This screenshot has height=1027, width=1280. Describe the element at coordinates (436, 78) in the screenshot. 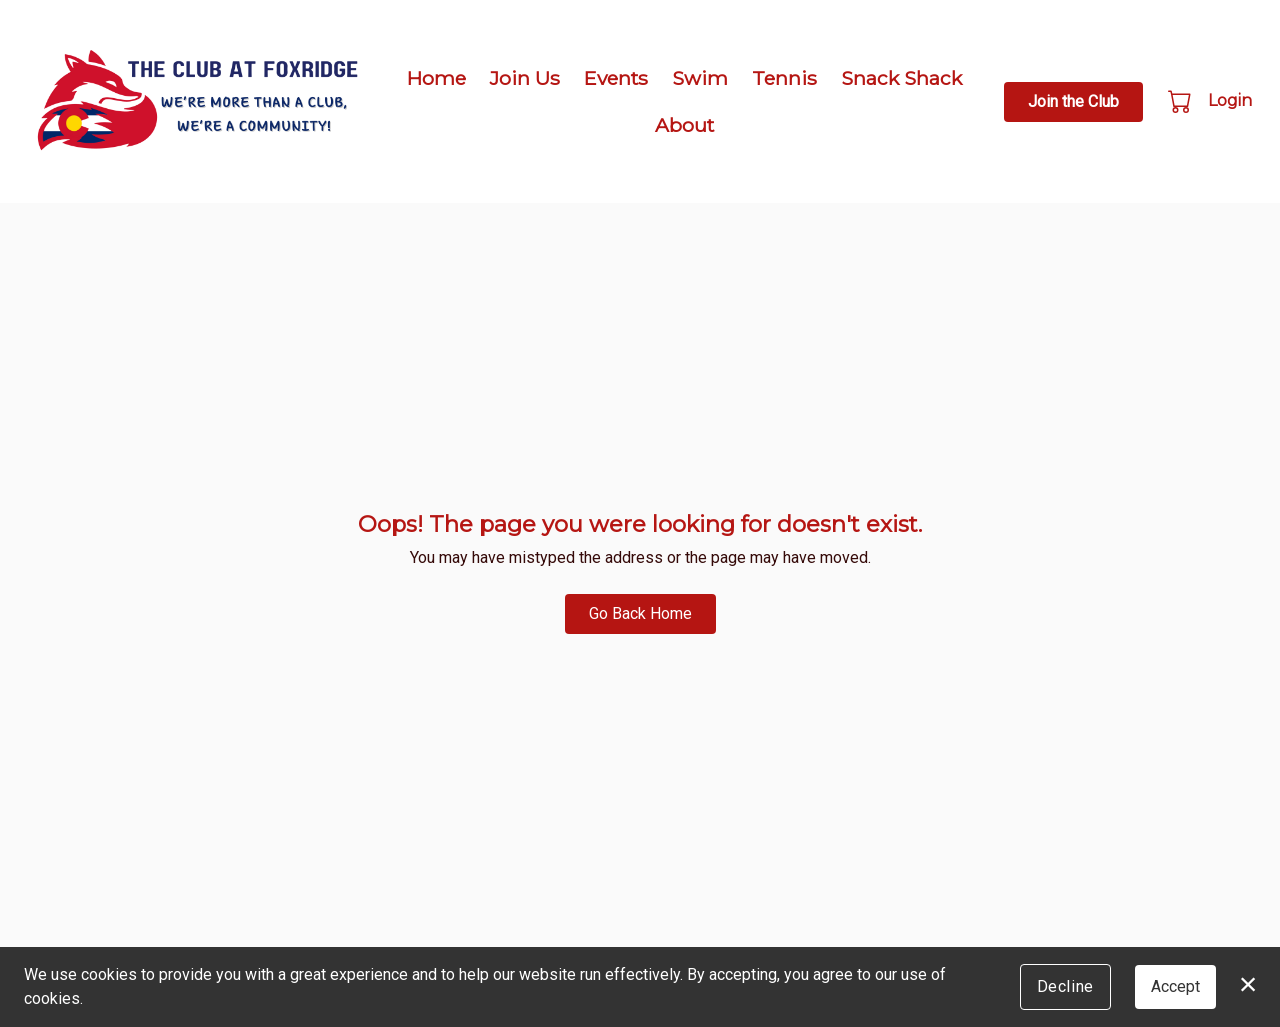

I see `Home` at that location.